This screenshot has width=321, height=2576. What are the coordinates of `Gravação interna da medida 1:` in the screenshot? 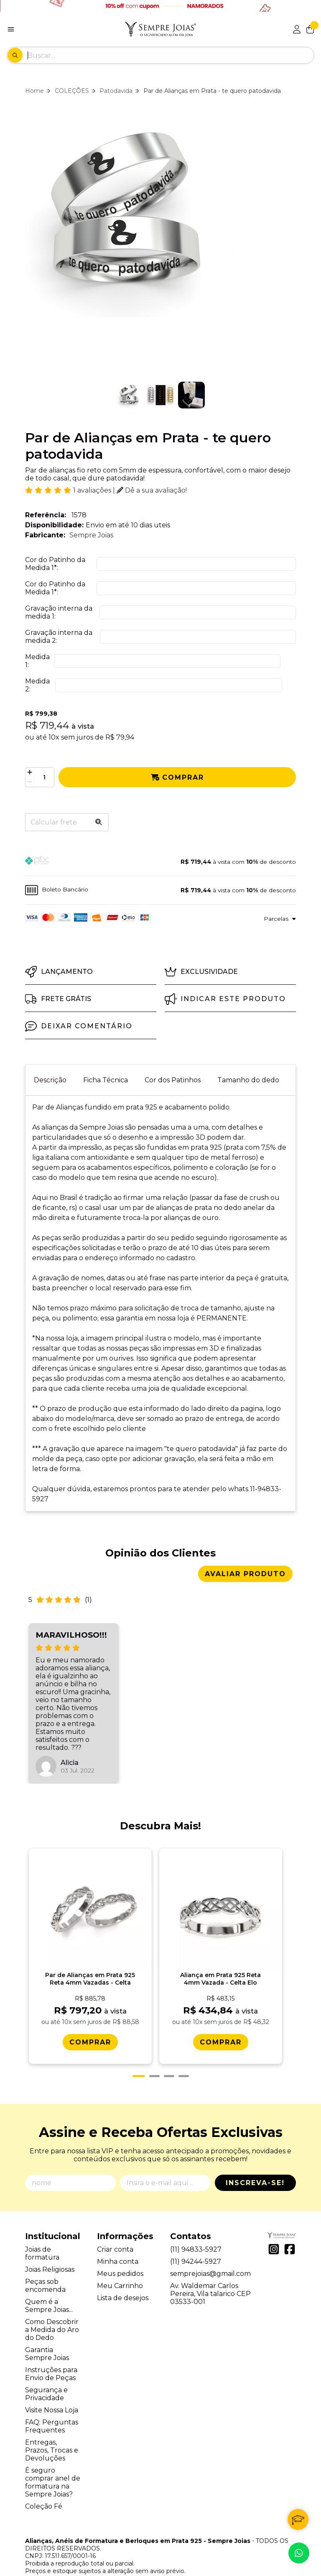 It's located at (58, 612).